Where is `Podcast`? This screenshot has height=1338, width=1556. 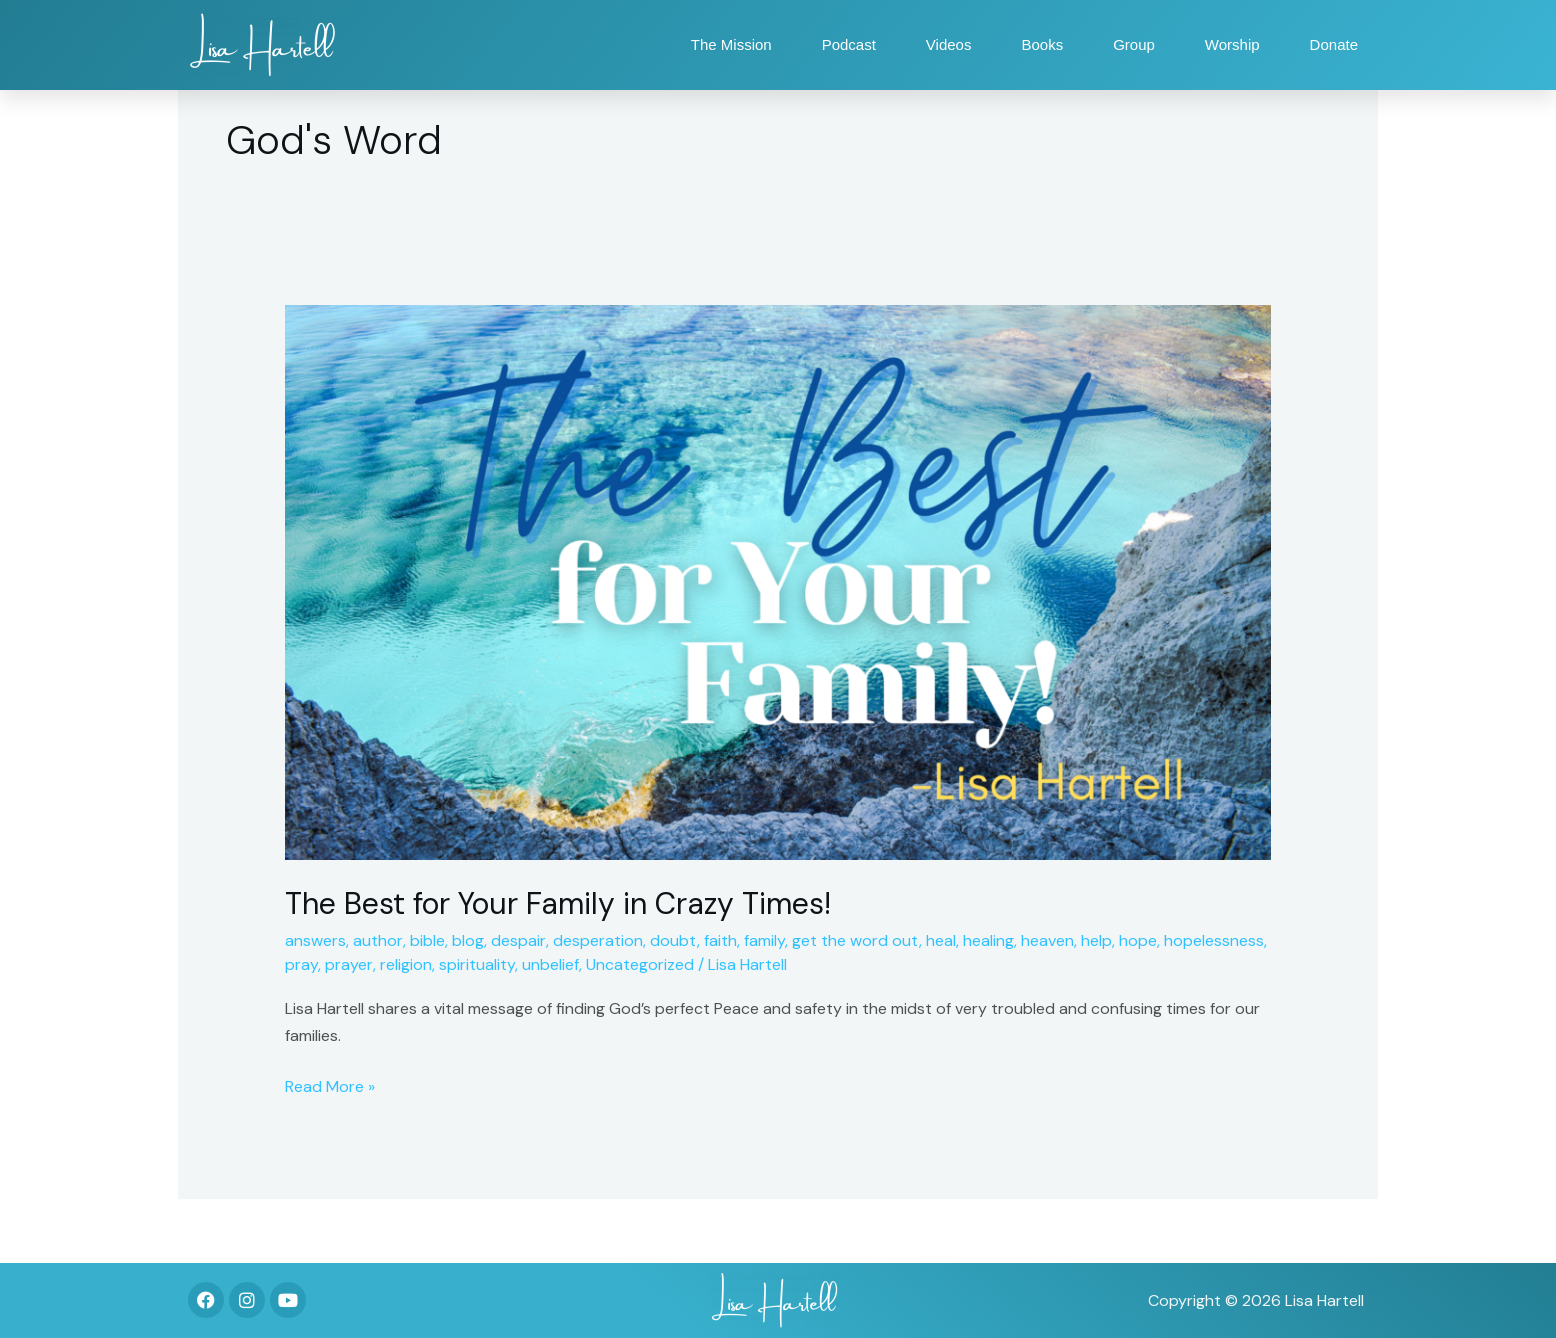 Podcast is located at coordinates (849, 44).